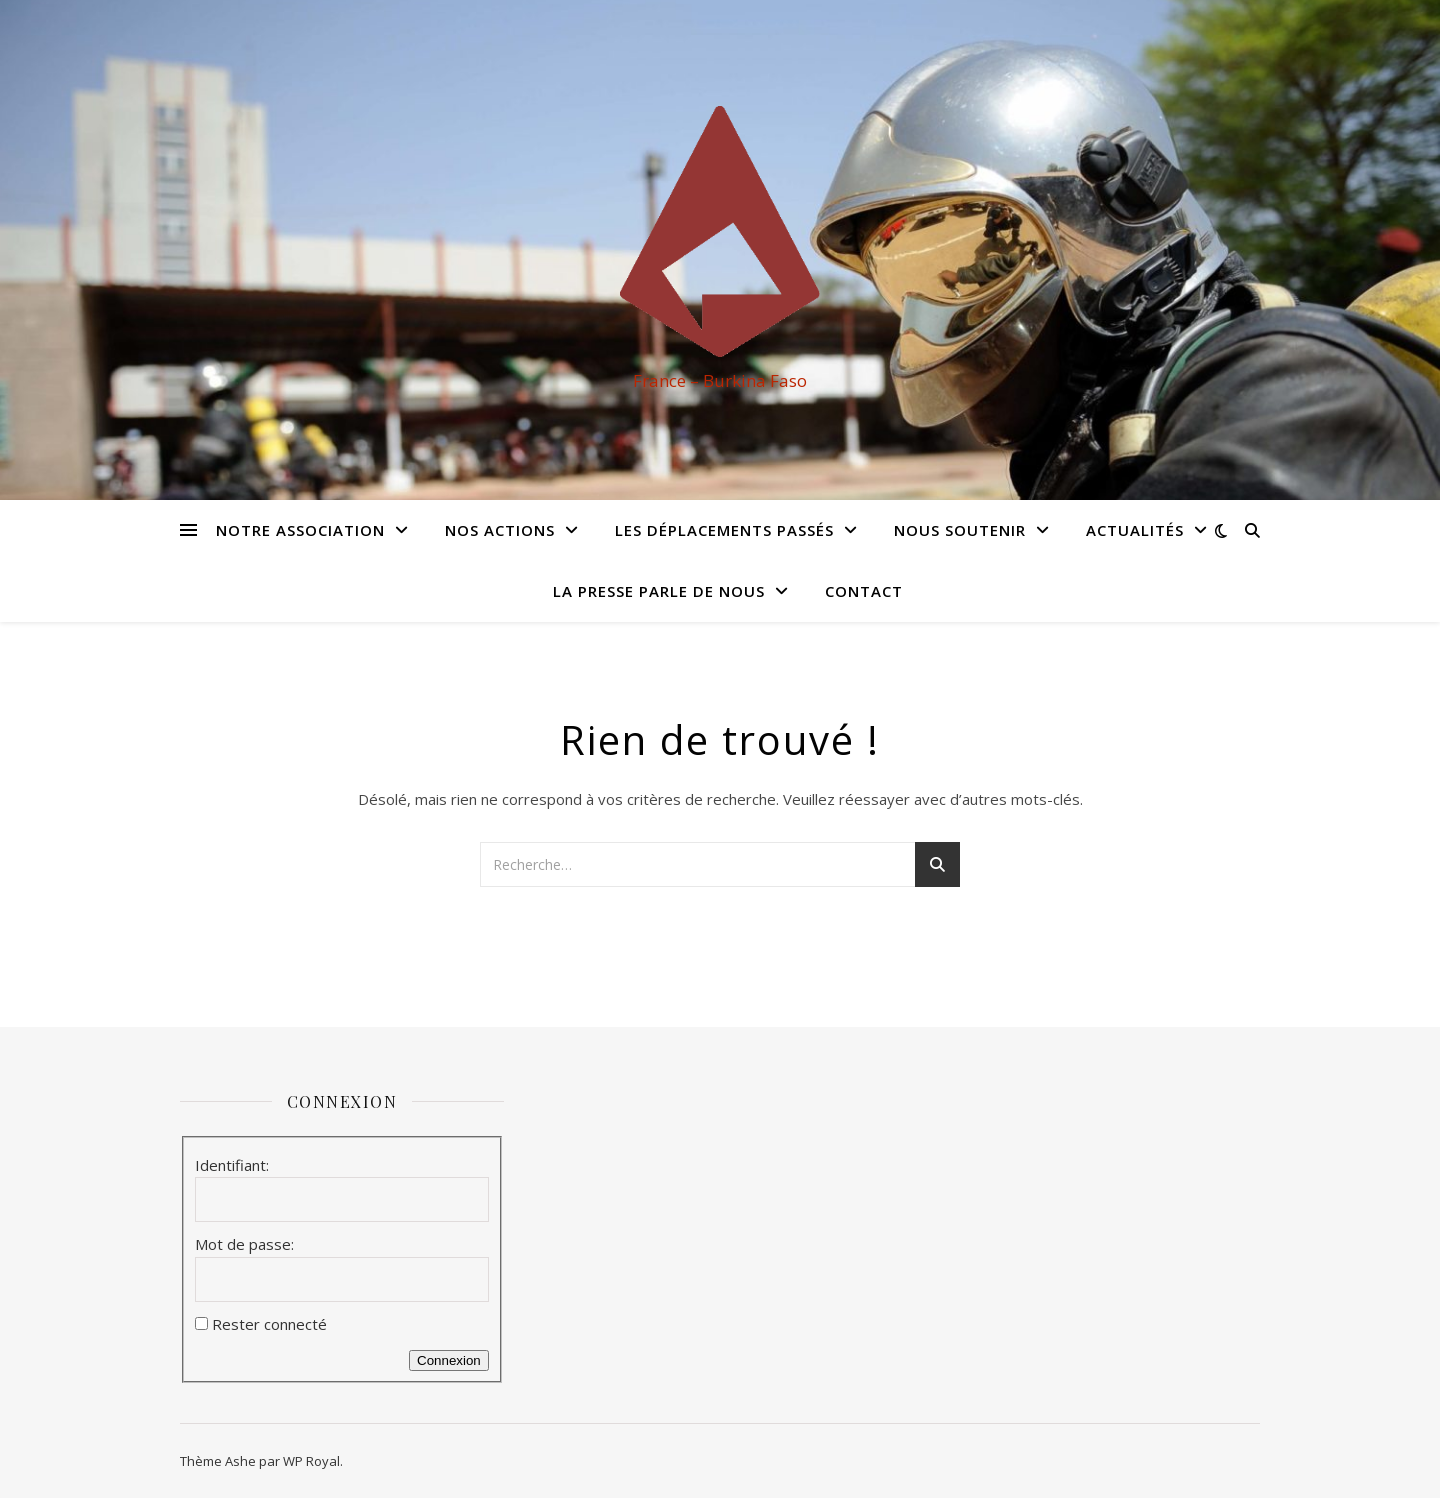 The image size is (1440, 1498). Describe the element at coordinates (449, 1360) in the screenshot. I see `Connexion` at that location.